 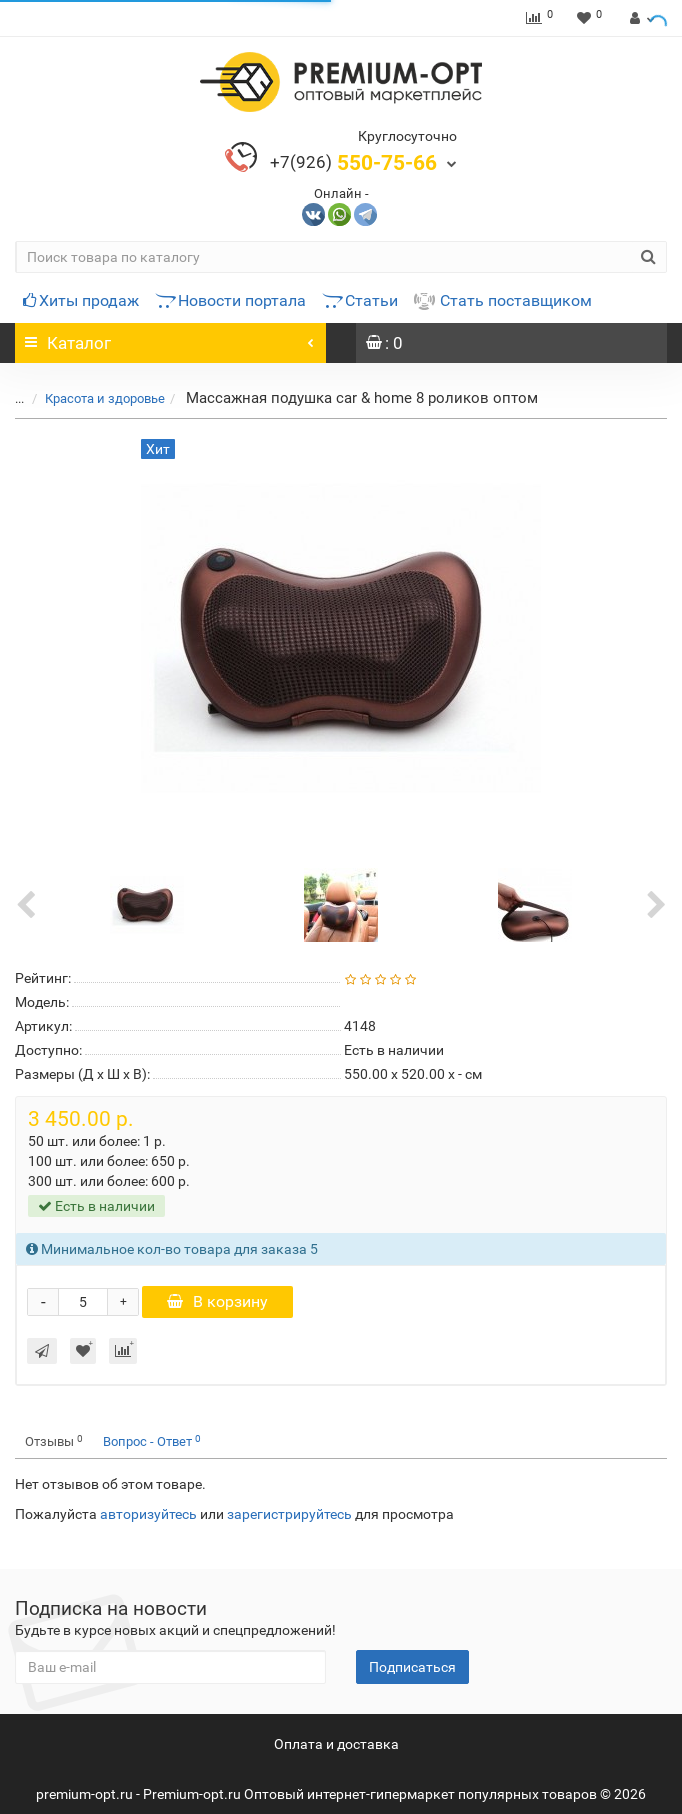 I want to click on Оплата и доставка, so click(x=336, y=1744).